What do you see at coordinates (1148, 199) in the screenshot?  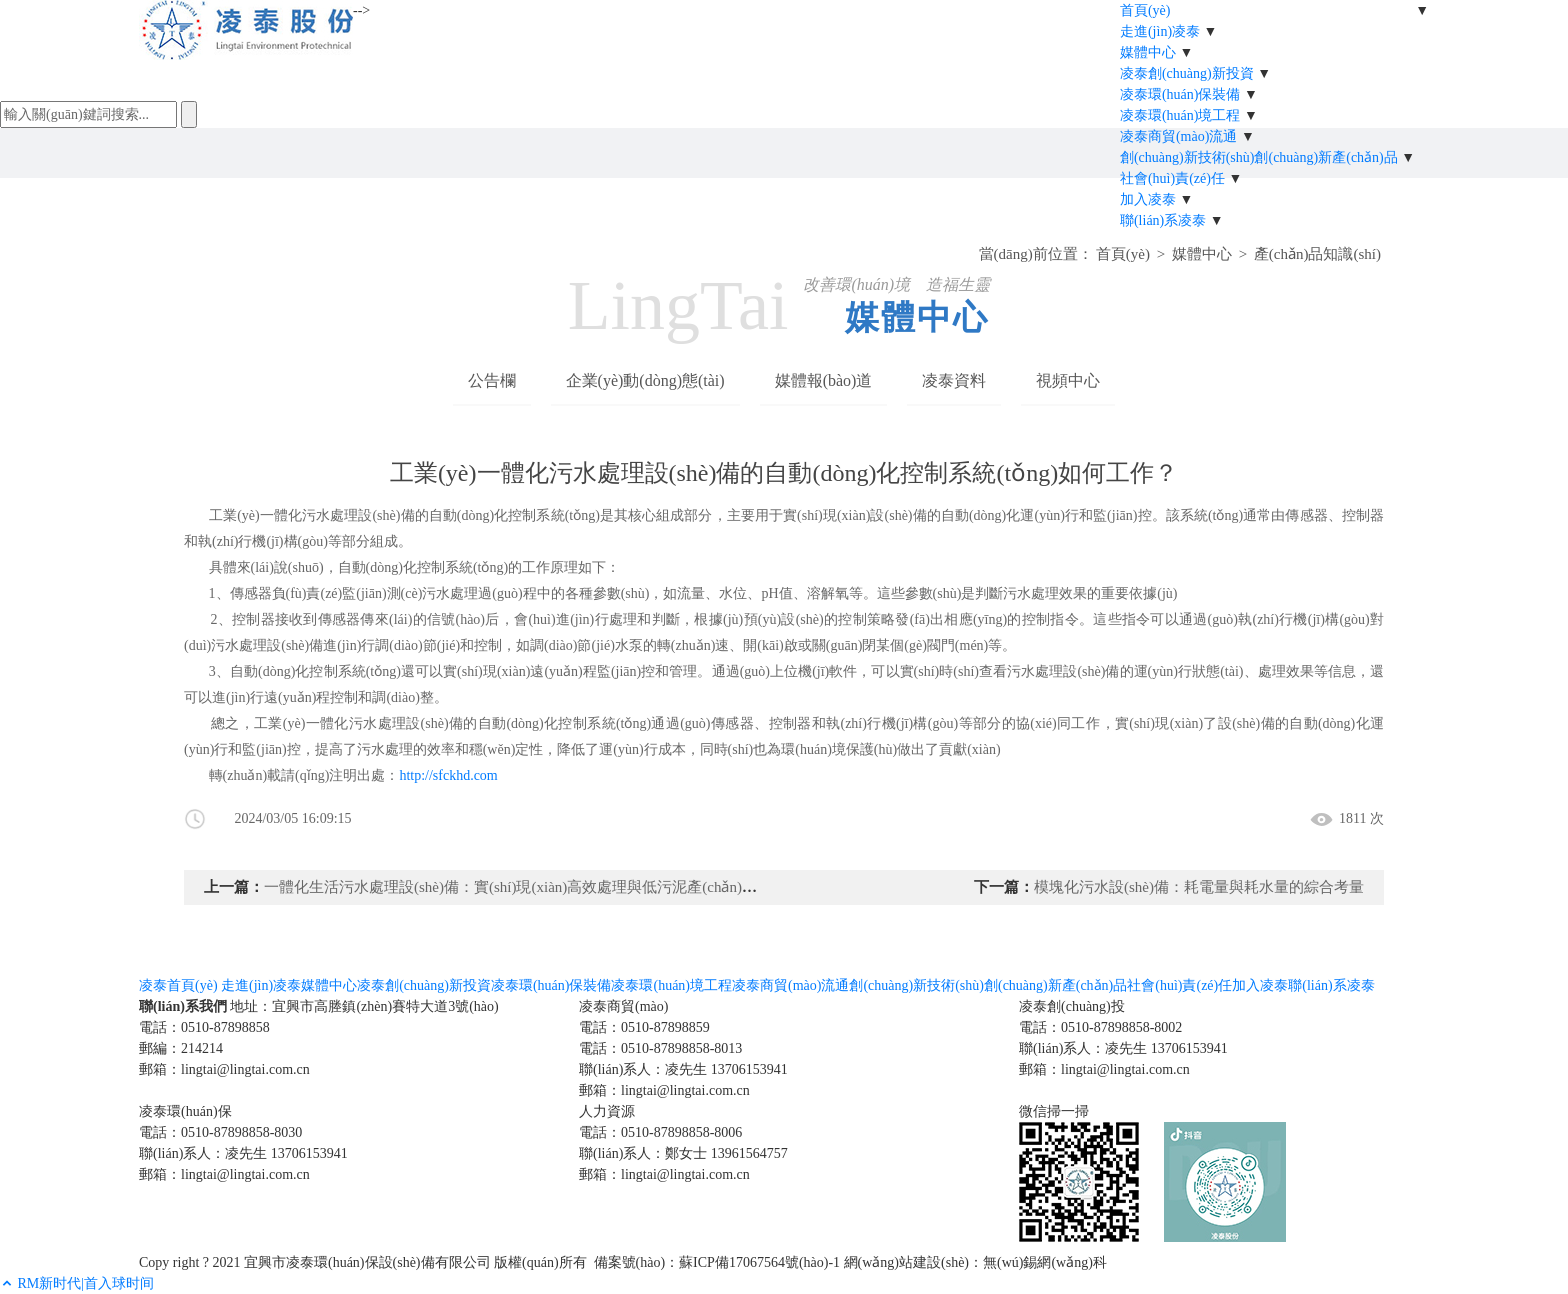 I see `加入凌泰` at bounding box center [1148, 199].